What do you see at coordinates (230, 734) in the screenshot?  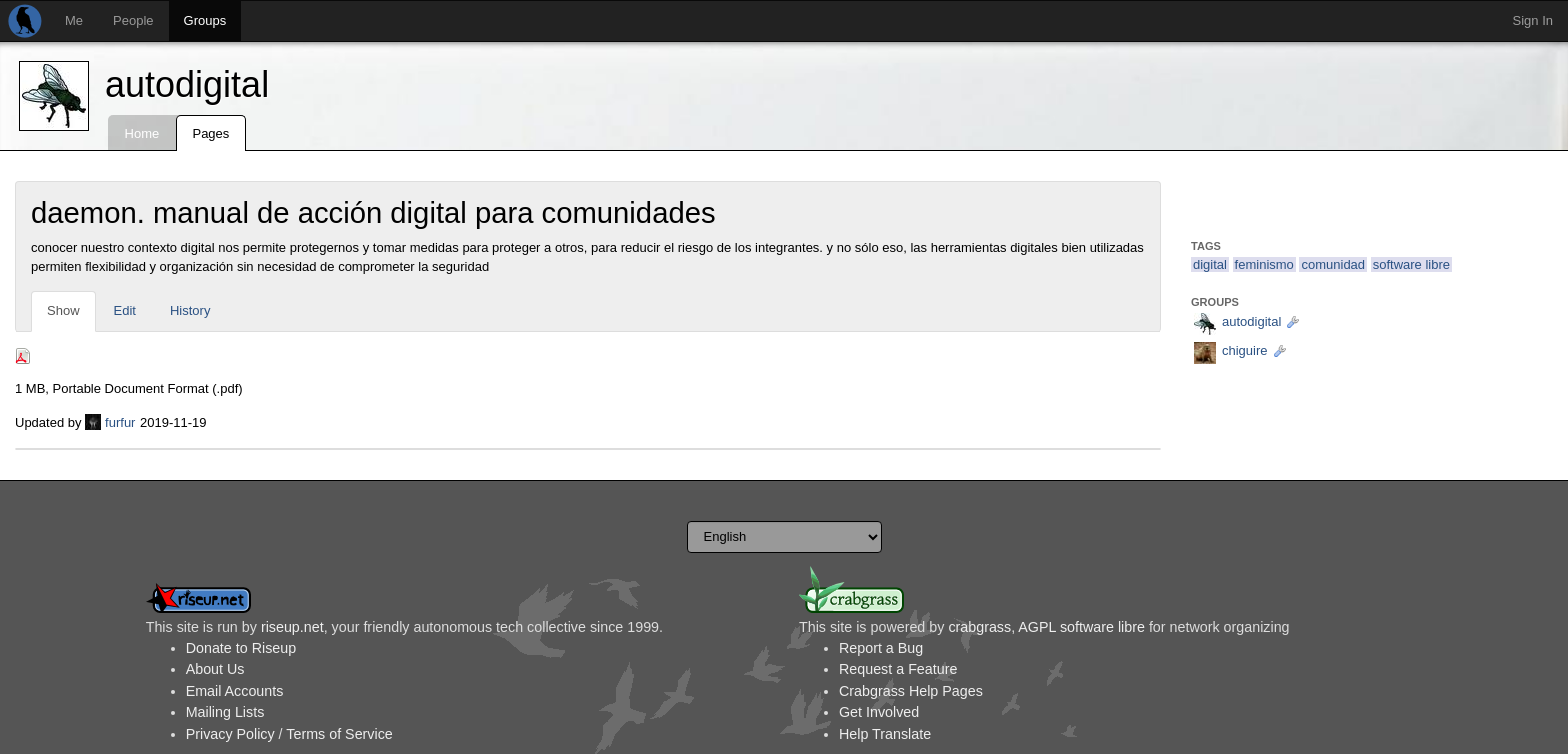 I see `Privacy Policy` at bounding box center [230, 734].